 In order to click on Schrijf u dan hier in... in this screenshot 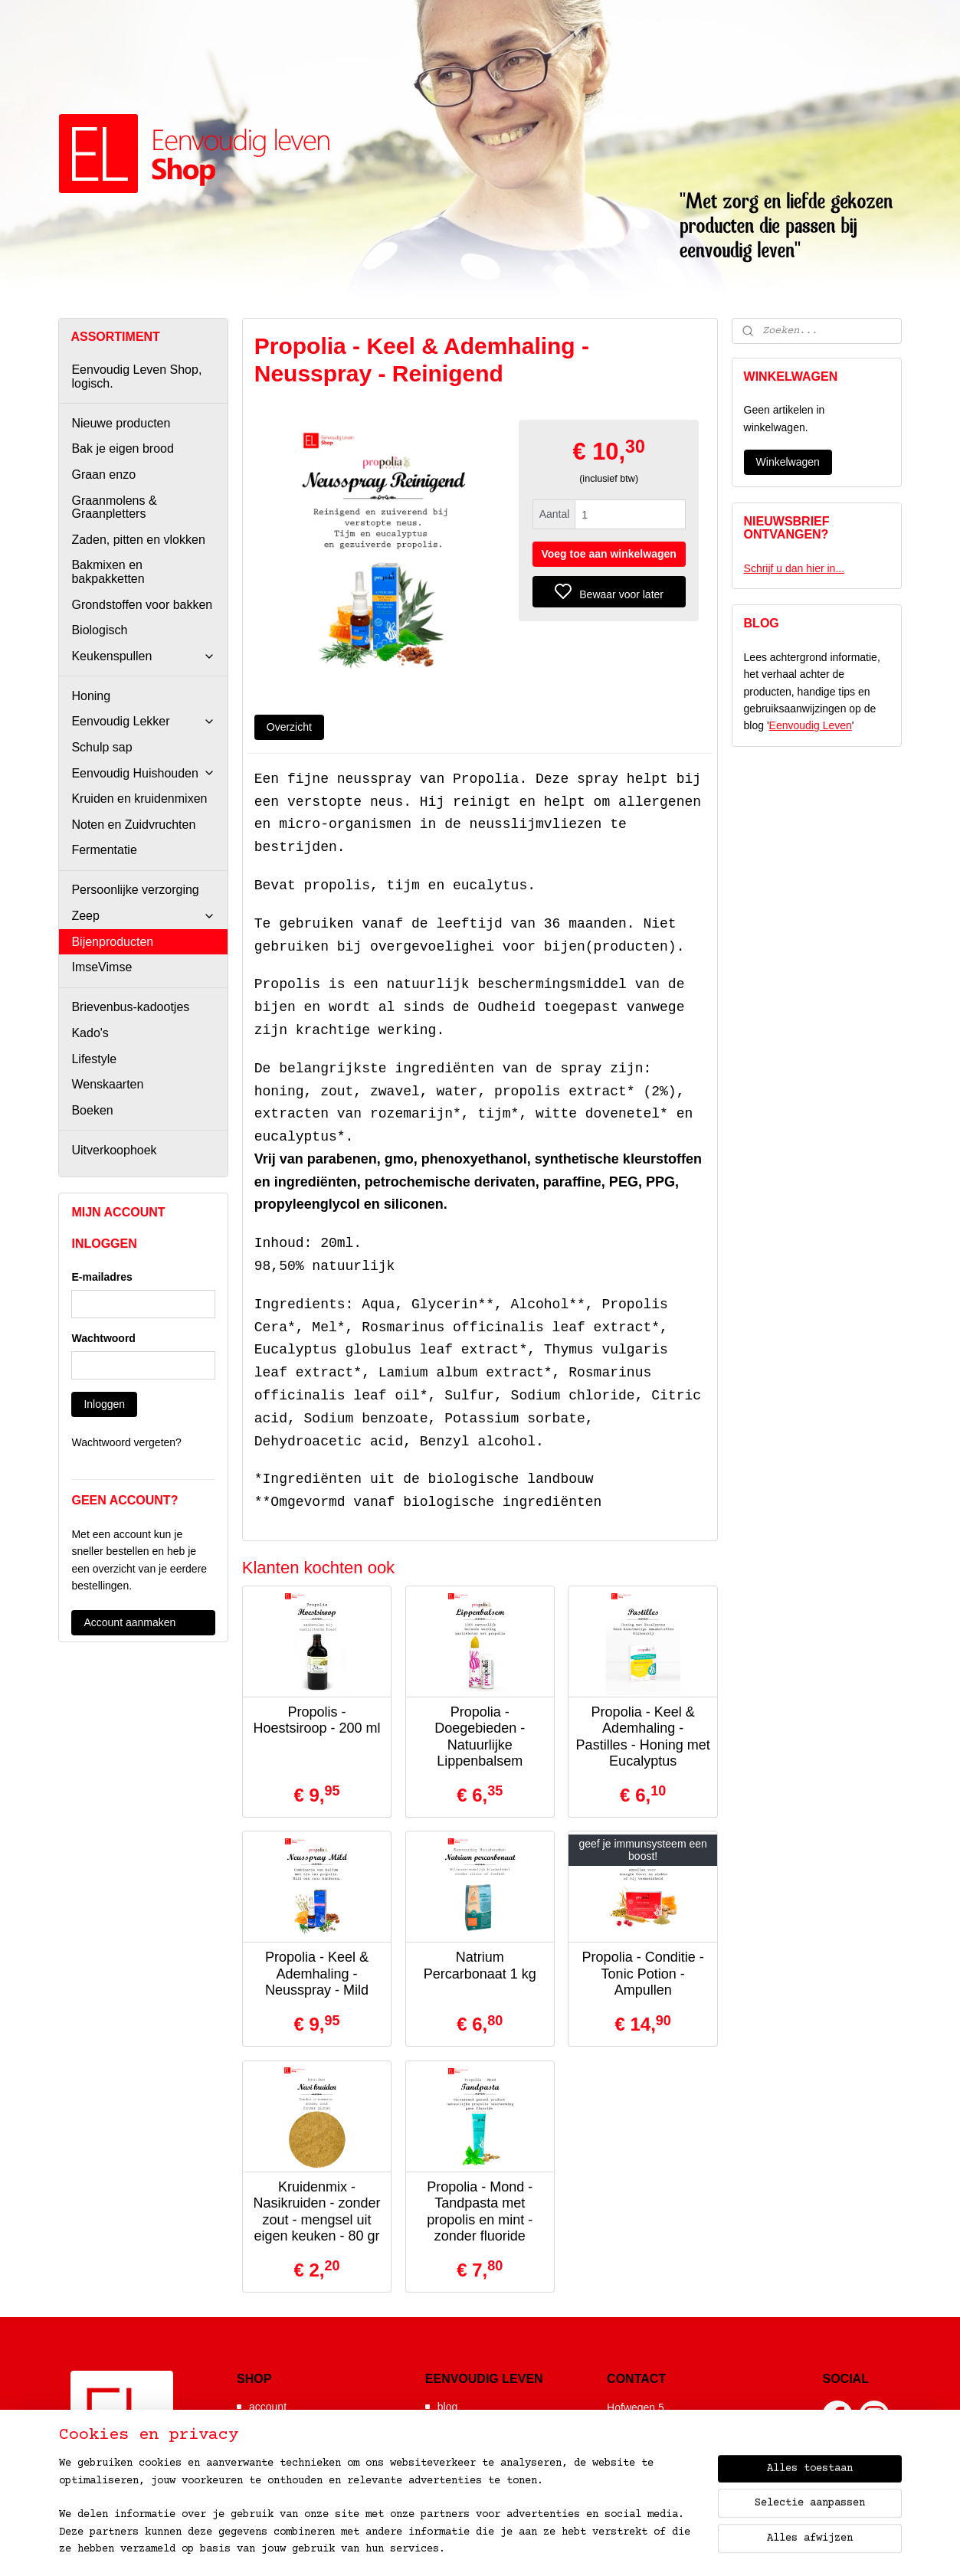, I will do `click(794, 568)`.